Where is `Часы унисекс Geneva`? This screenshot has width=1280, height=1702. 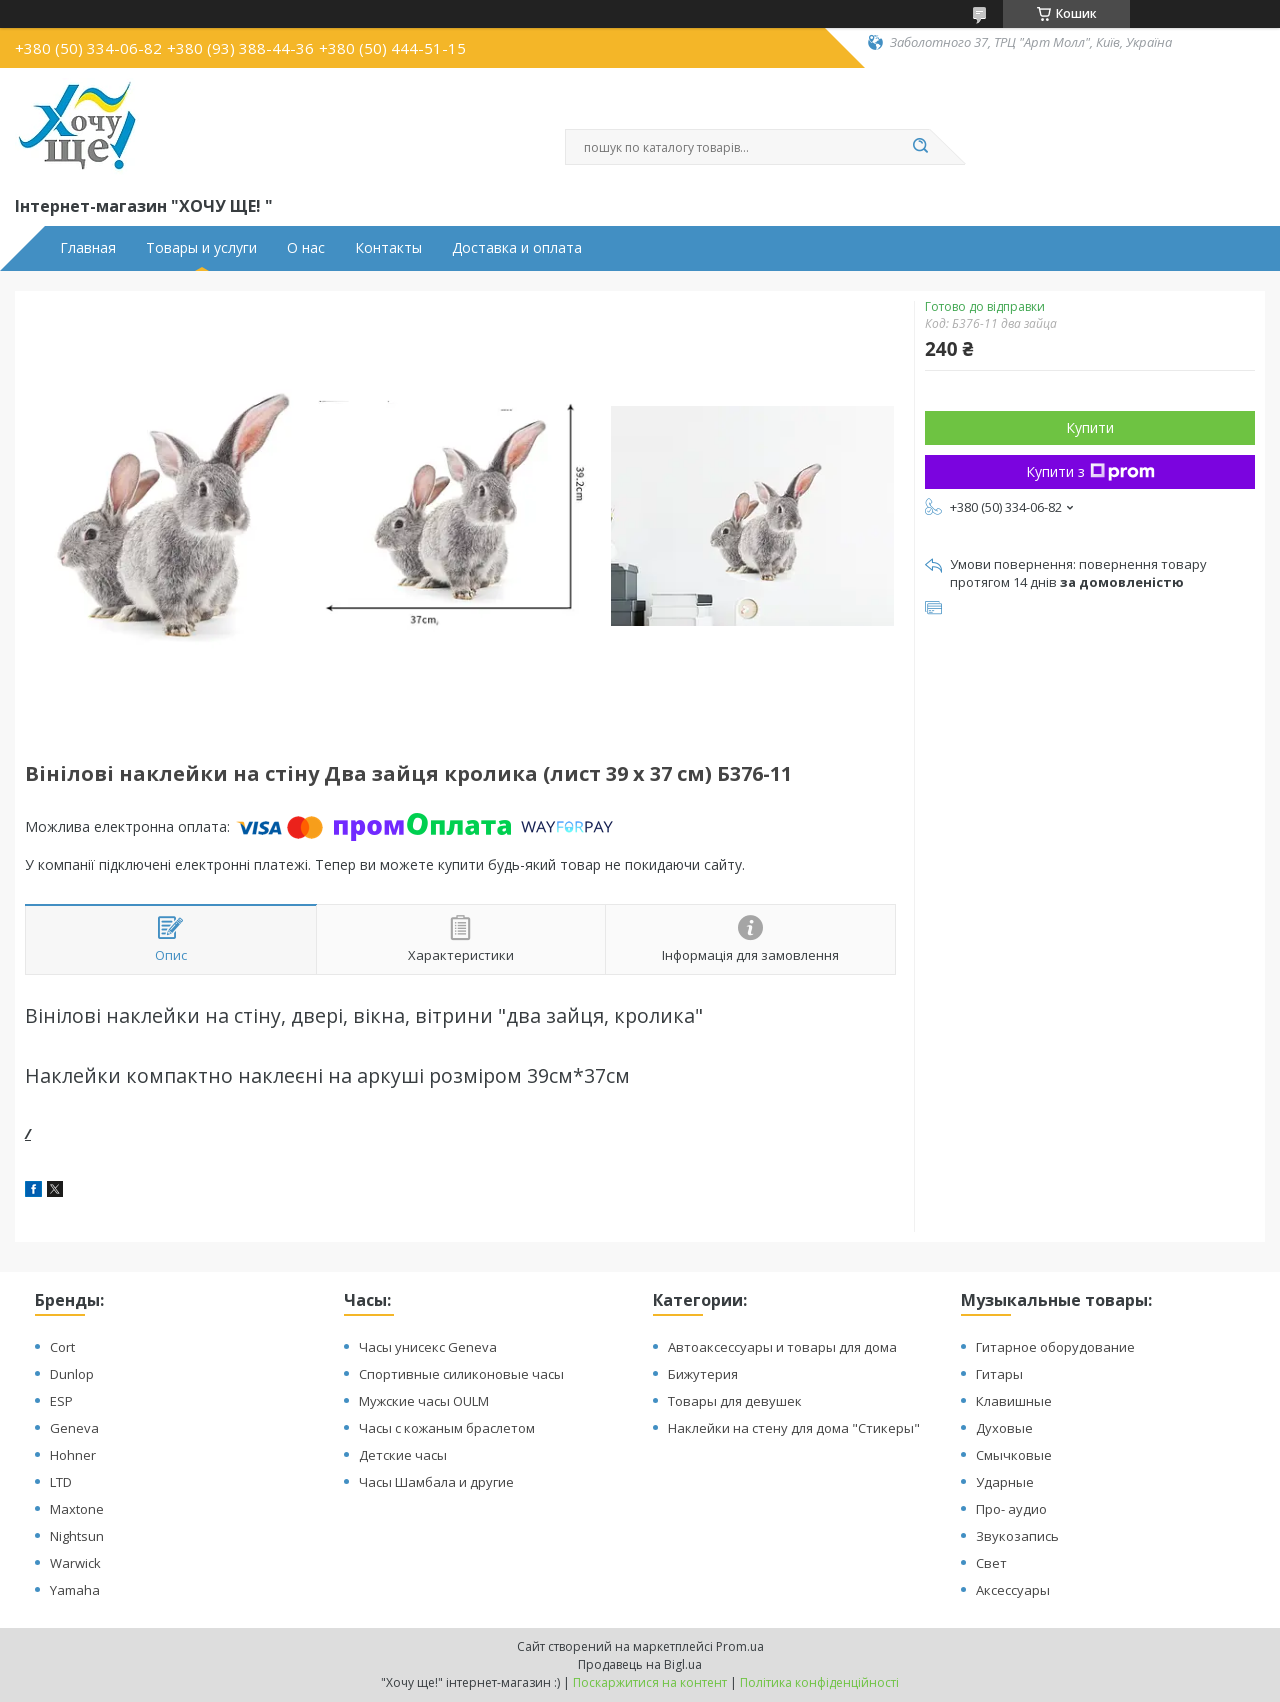 Часы унисекс Geneva is located at coordinates (428, 1347).